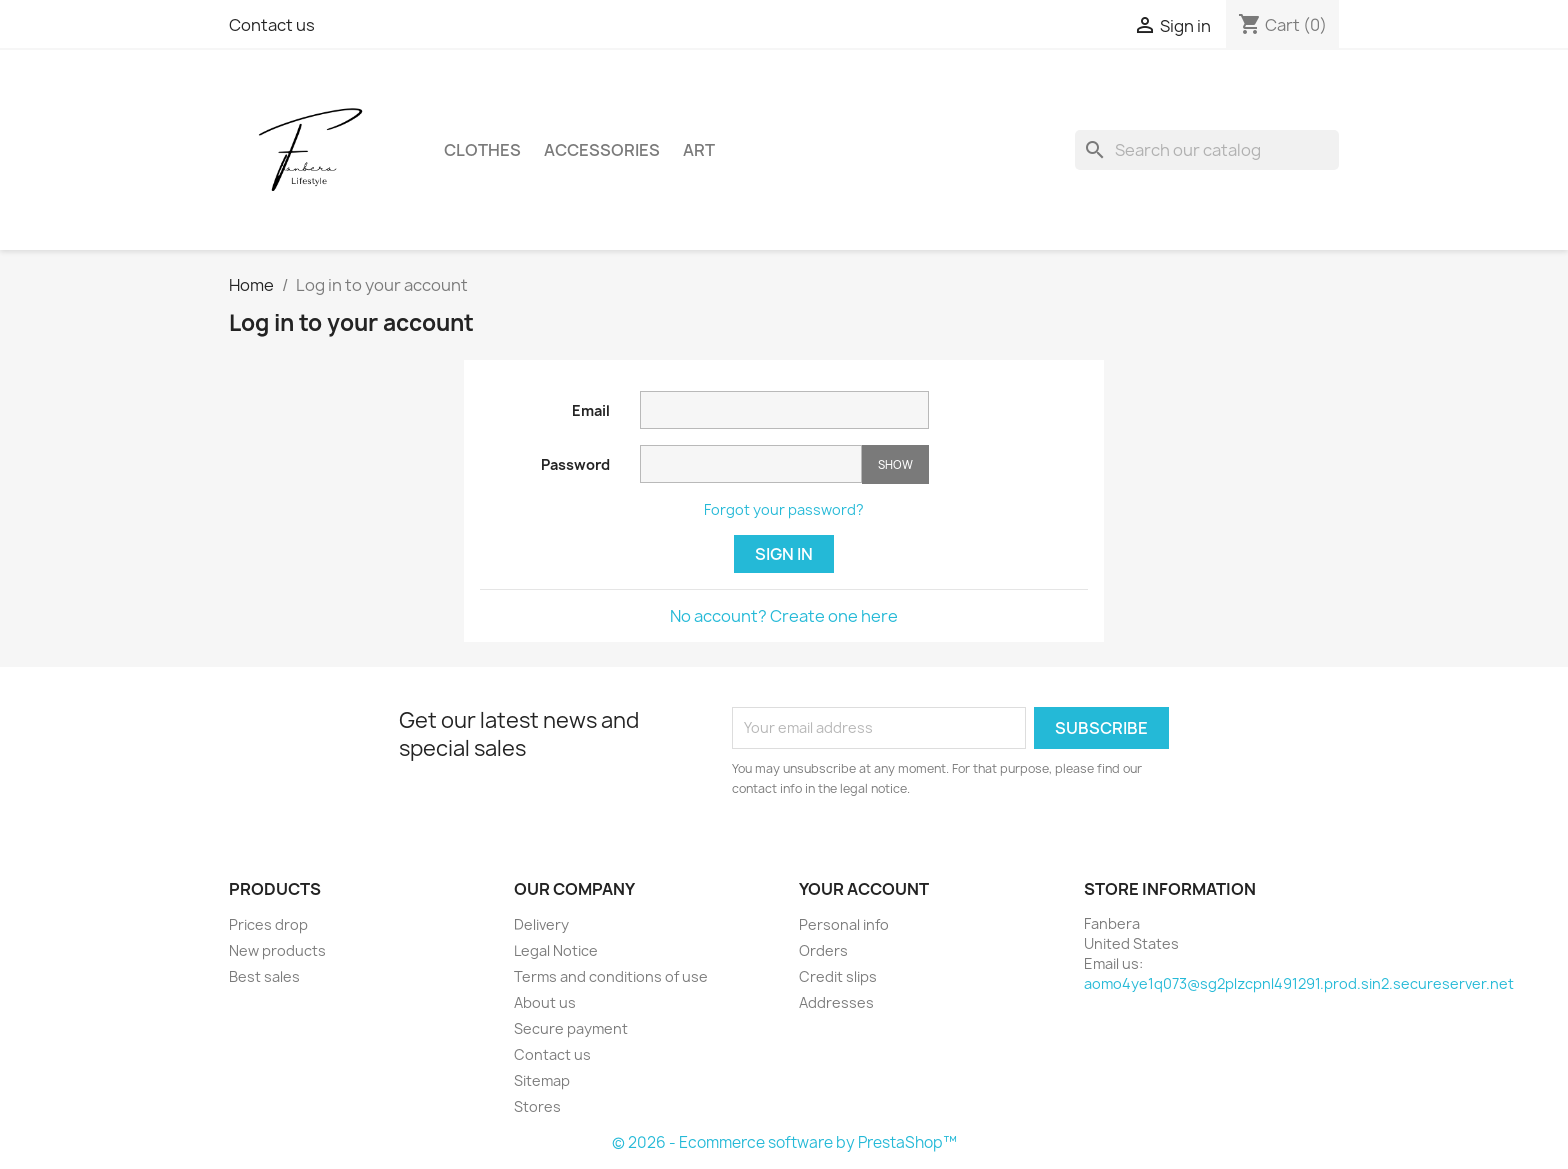 The image size is (1568, 1169). I want to click on Art, so click(699, 150).